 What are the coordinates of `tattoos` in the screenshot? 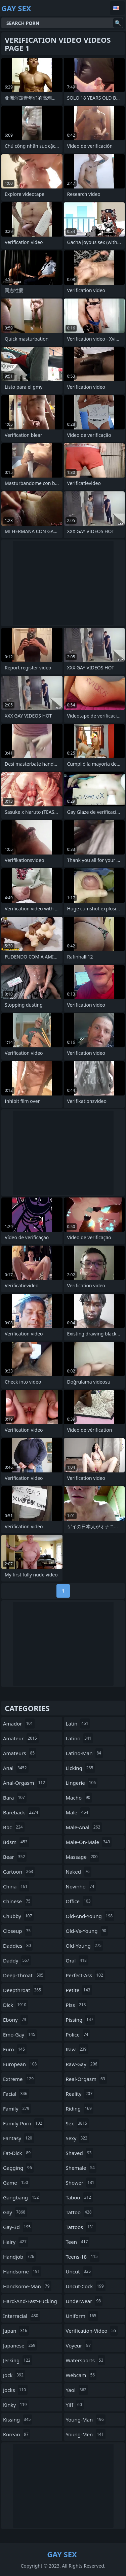 It's located at (81, 2227).